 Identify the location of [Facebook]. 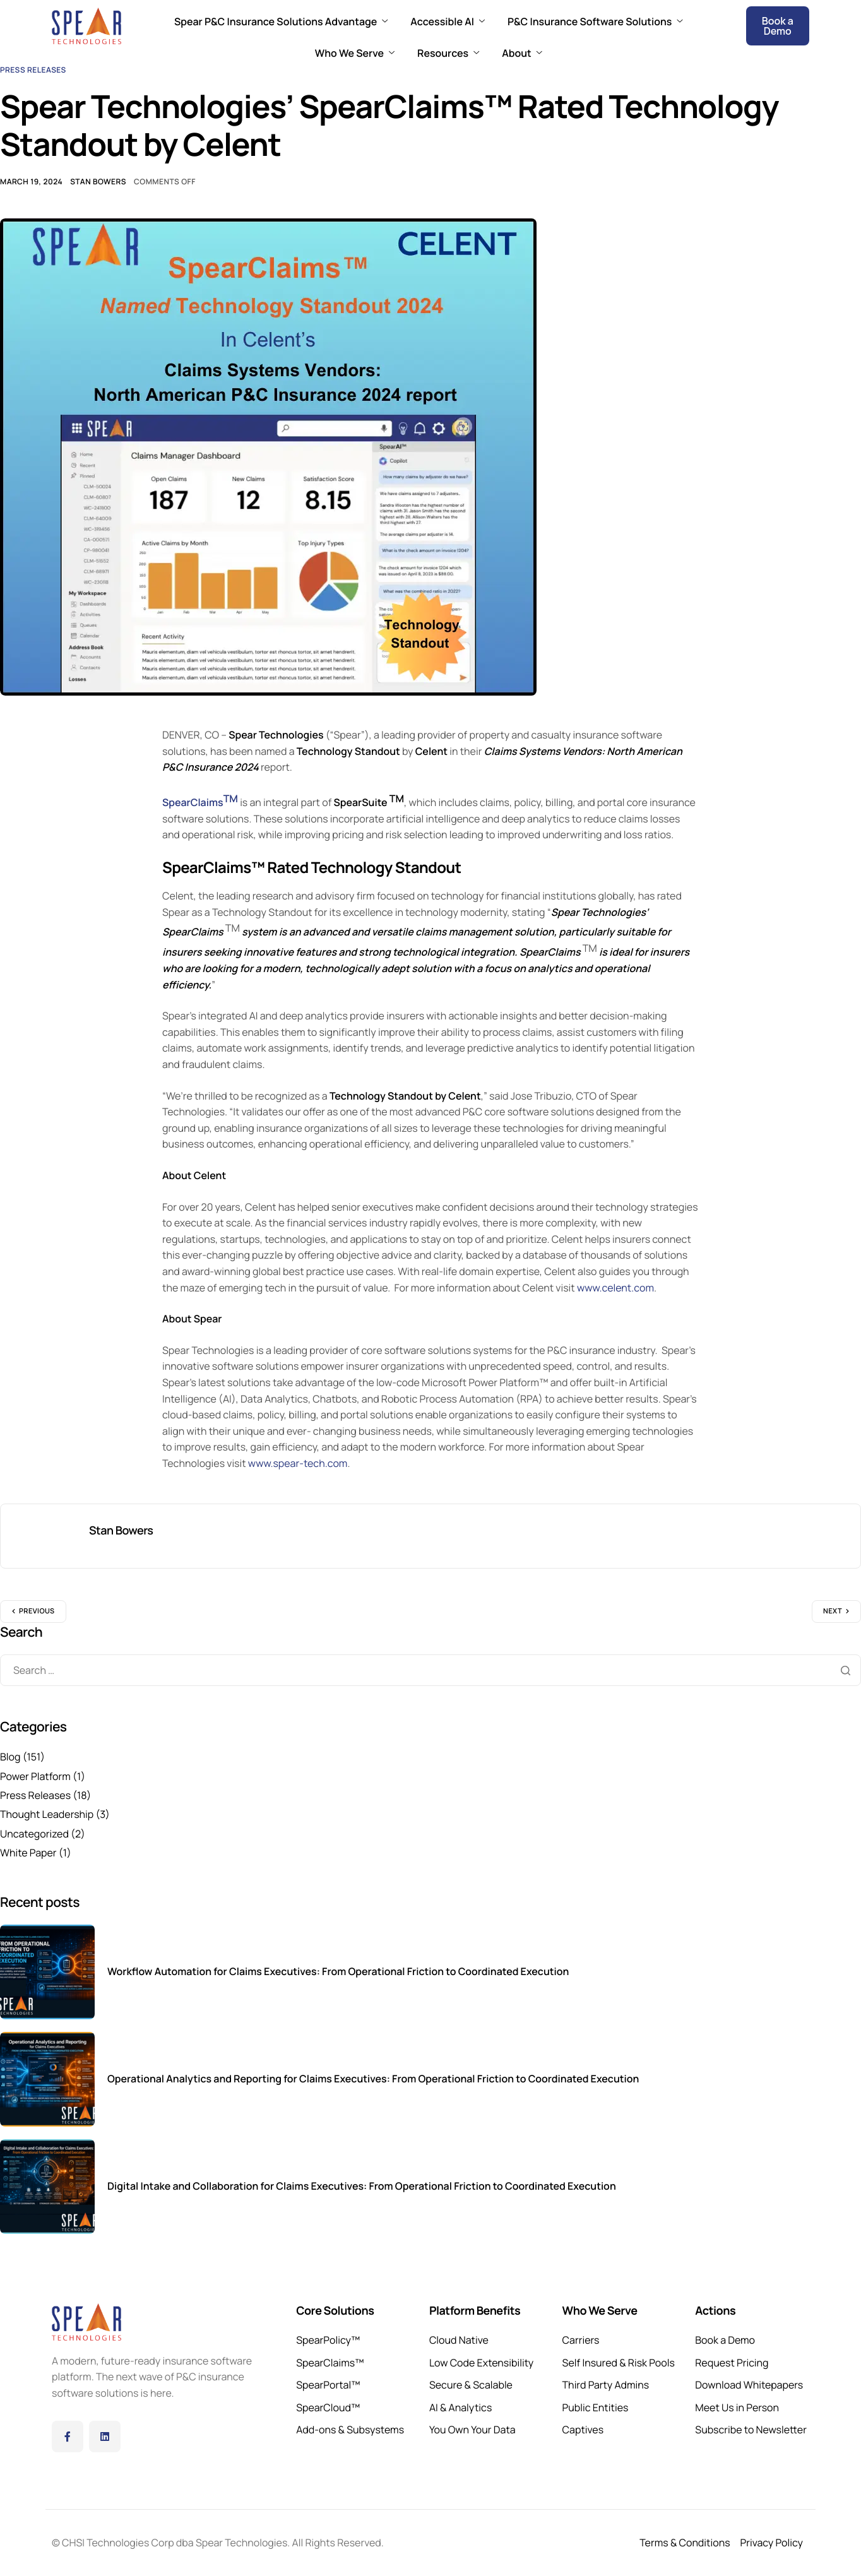
(67, 2436).